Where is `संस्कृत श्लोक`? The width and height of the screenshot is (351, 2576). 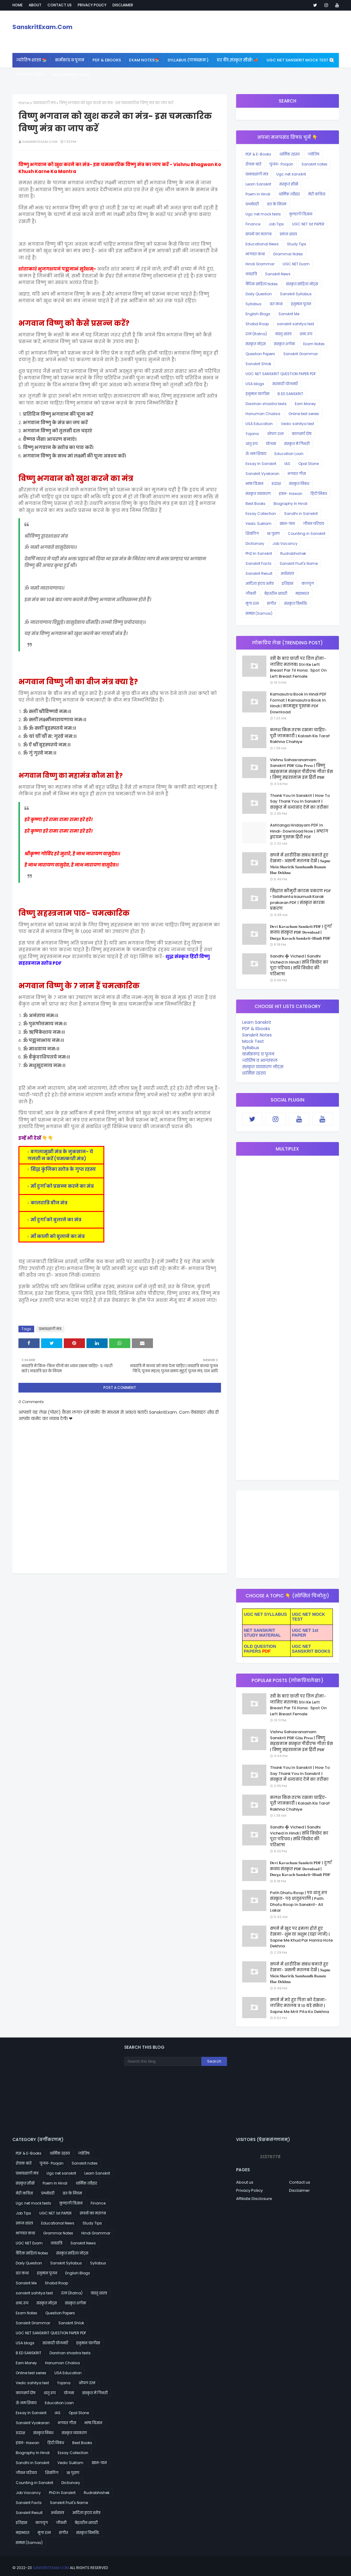 संस्कृत श्लोक is located at coordinates (284, 343).